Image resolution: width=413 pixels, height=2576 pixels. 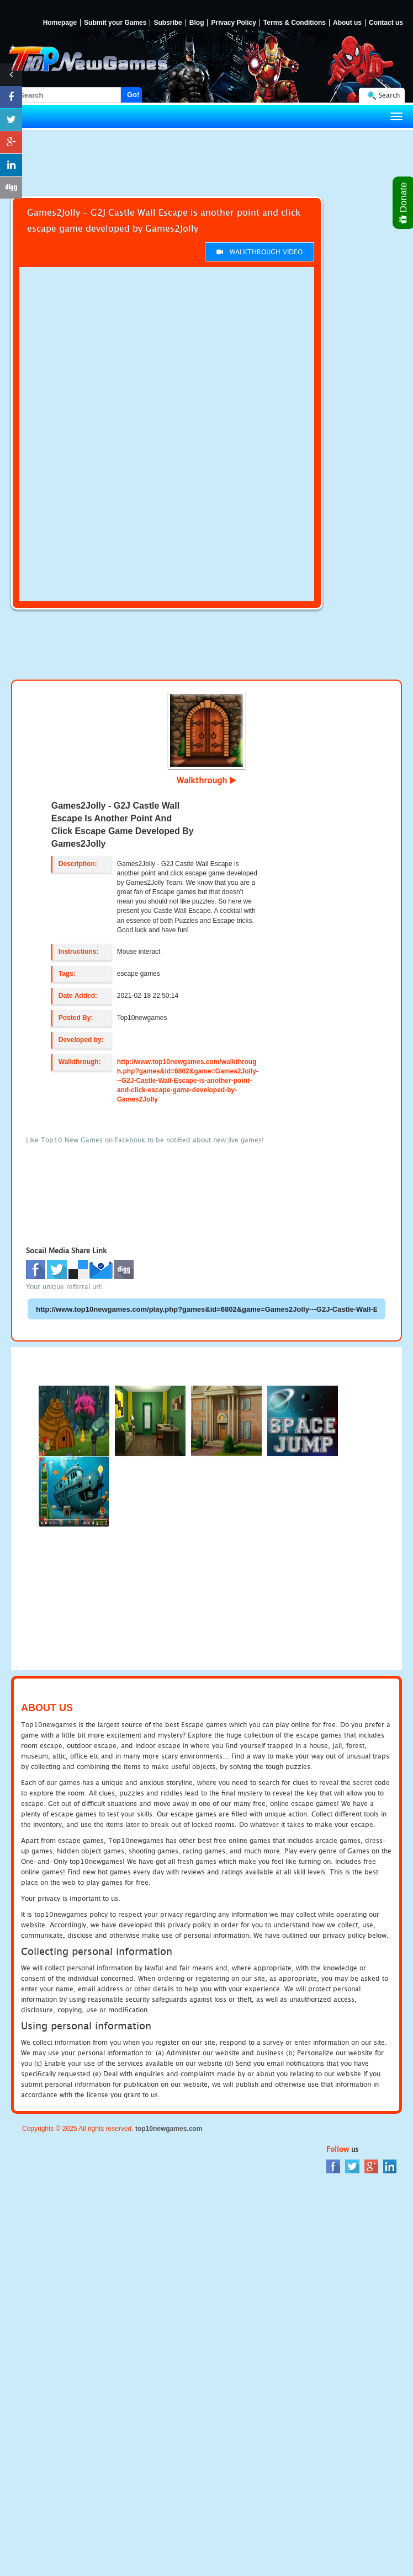 I want to click on Go!, so click(x=133, y=94).